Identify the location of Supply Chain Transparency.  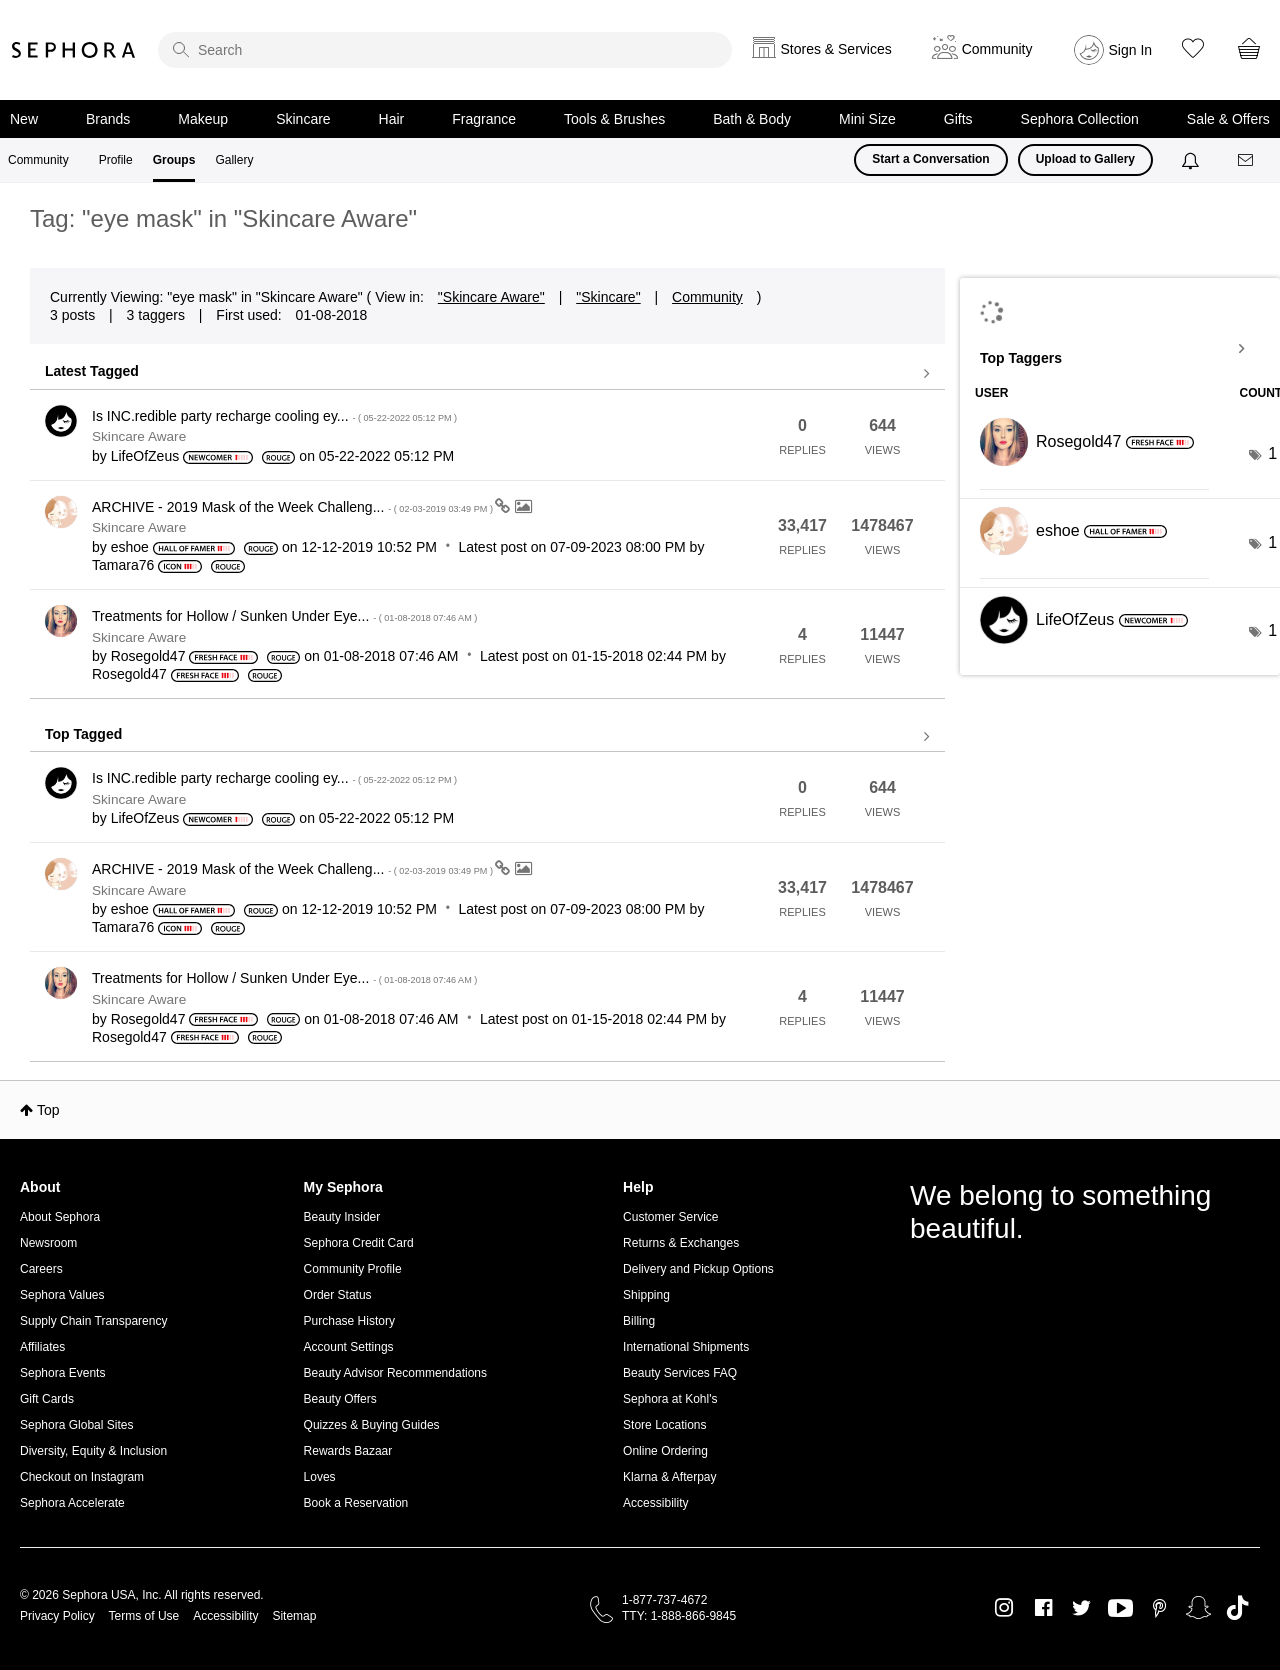
(93, 1321).